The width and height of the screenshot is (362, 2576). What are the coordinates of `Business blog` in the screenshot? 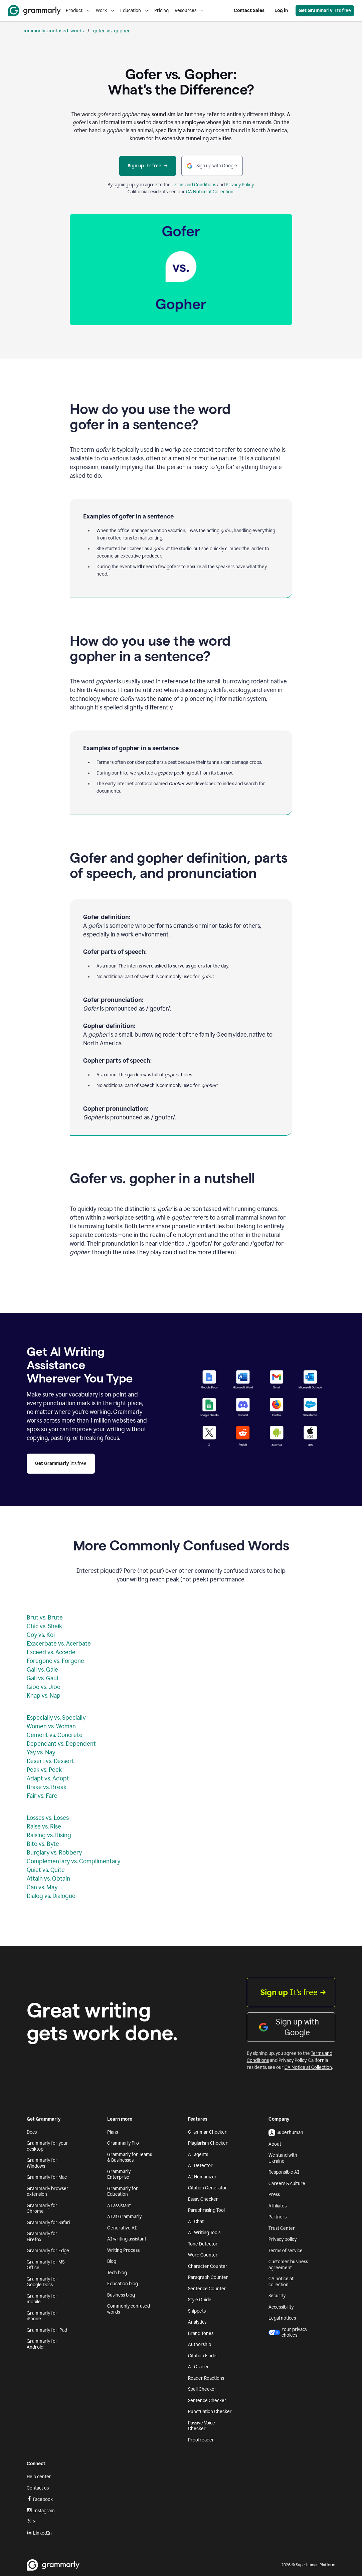 It's located at (121, 2295).